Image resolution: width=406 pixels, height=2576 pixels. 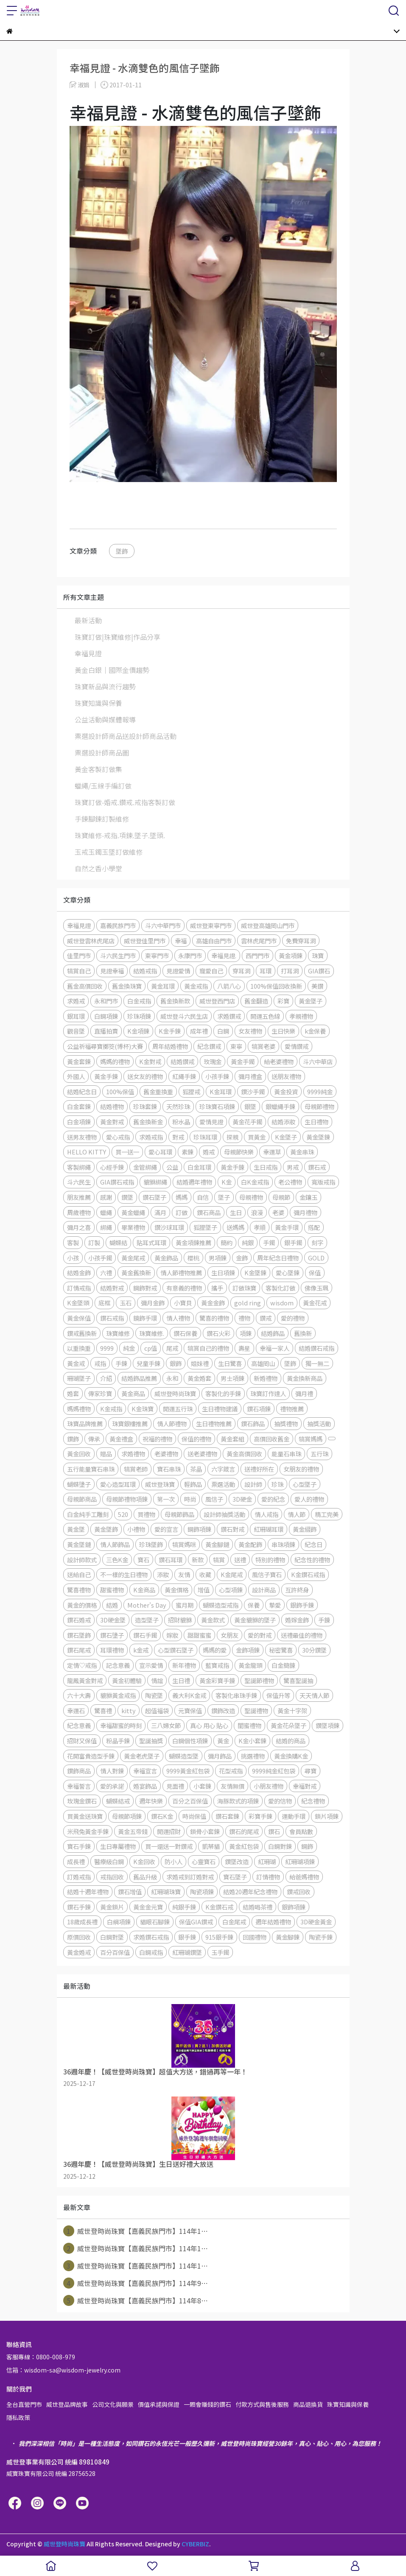 What do you see at coordinates (260, 1227) in the screenshot?
I see `孝順` at bounding box center [260, 1227].